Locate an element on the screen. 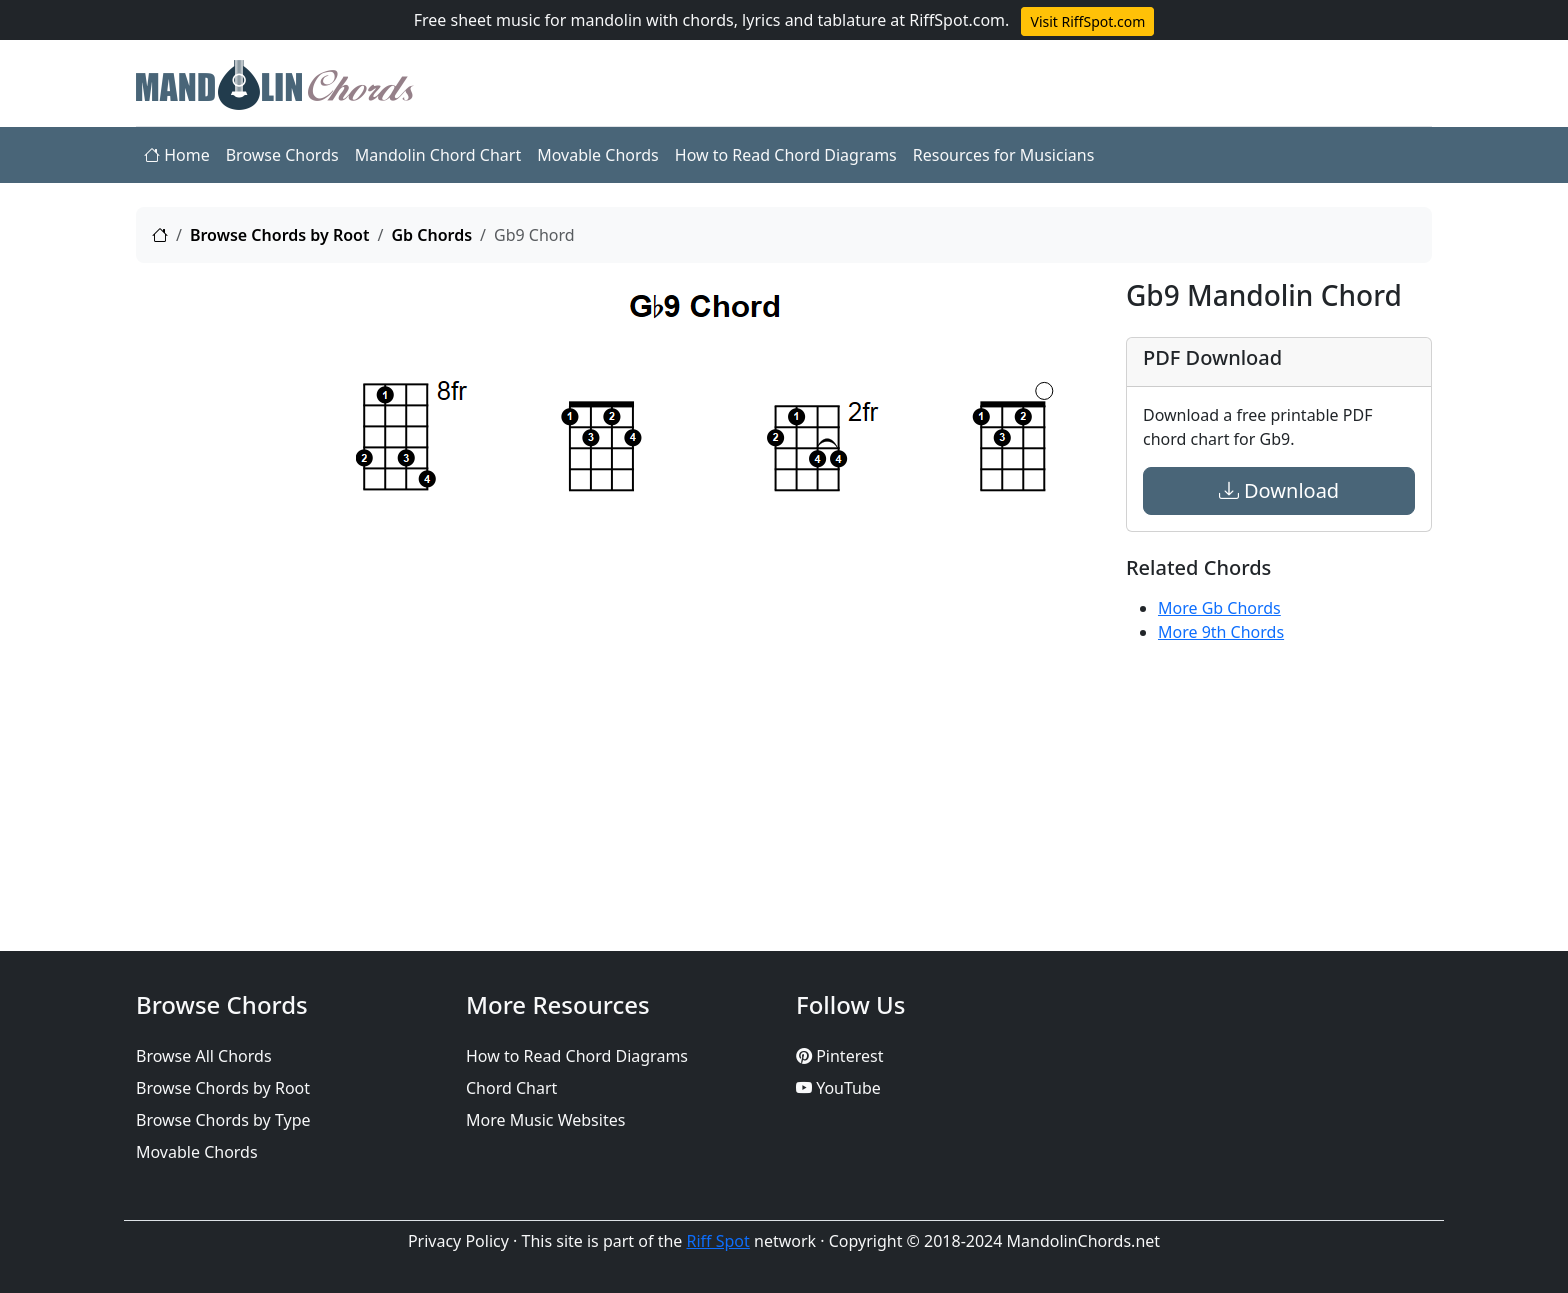 The width and height of the screenshot is (1568, 1293). Gb Chords is located at coordinates (431, 235).